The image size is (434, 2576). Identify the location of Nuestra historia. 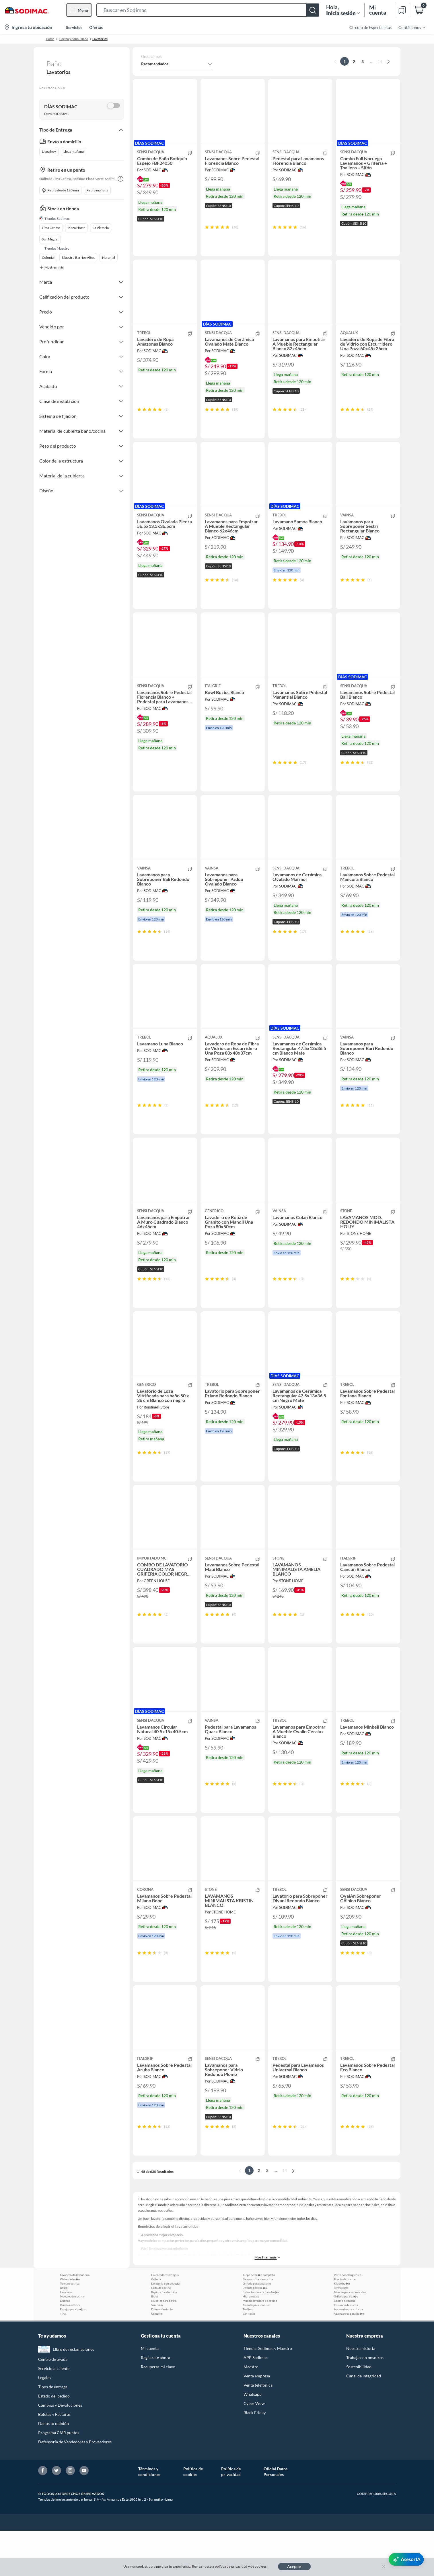
(360, 2393).